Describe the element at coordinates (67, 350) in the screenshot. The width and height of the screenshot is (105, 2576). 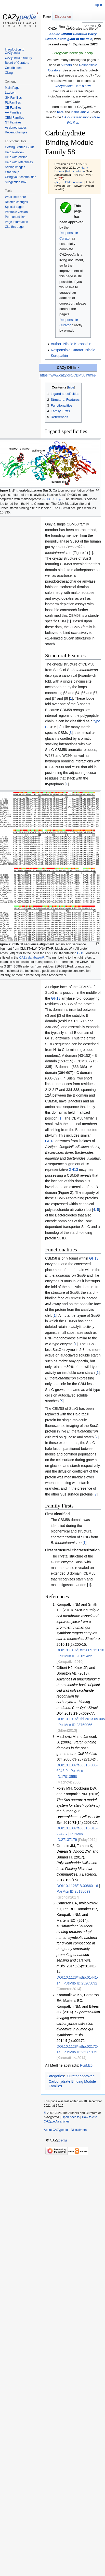
I see `Responsible Curator` at that location.